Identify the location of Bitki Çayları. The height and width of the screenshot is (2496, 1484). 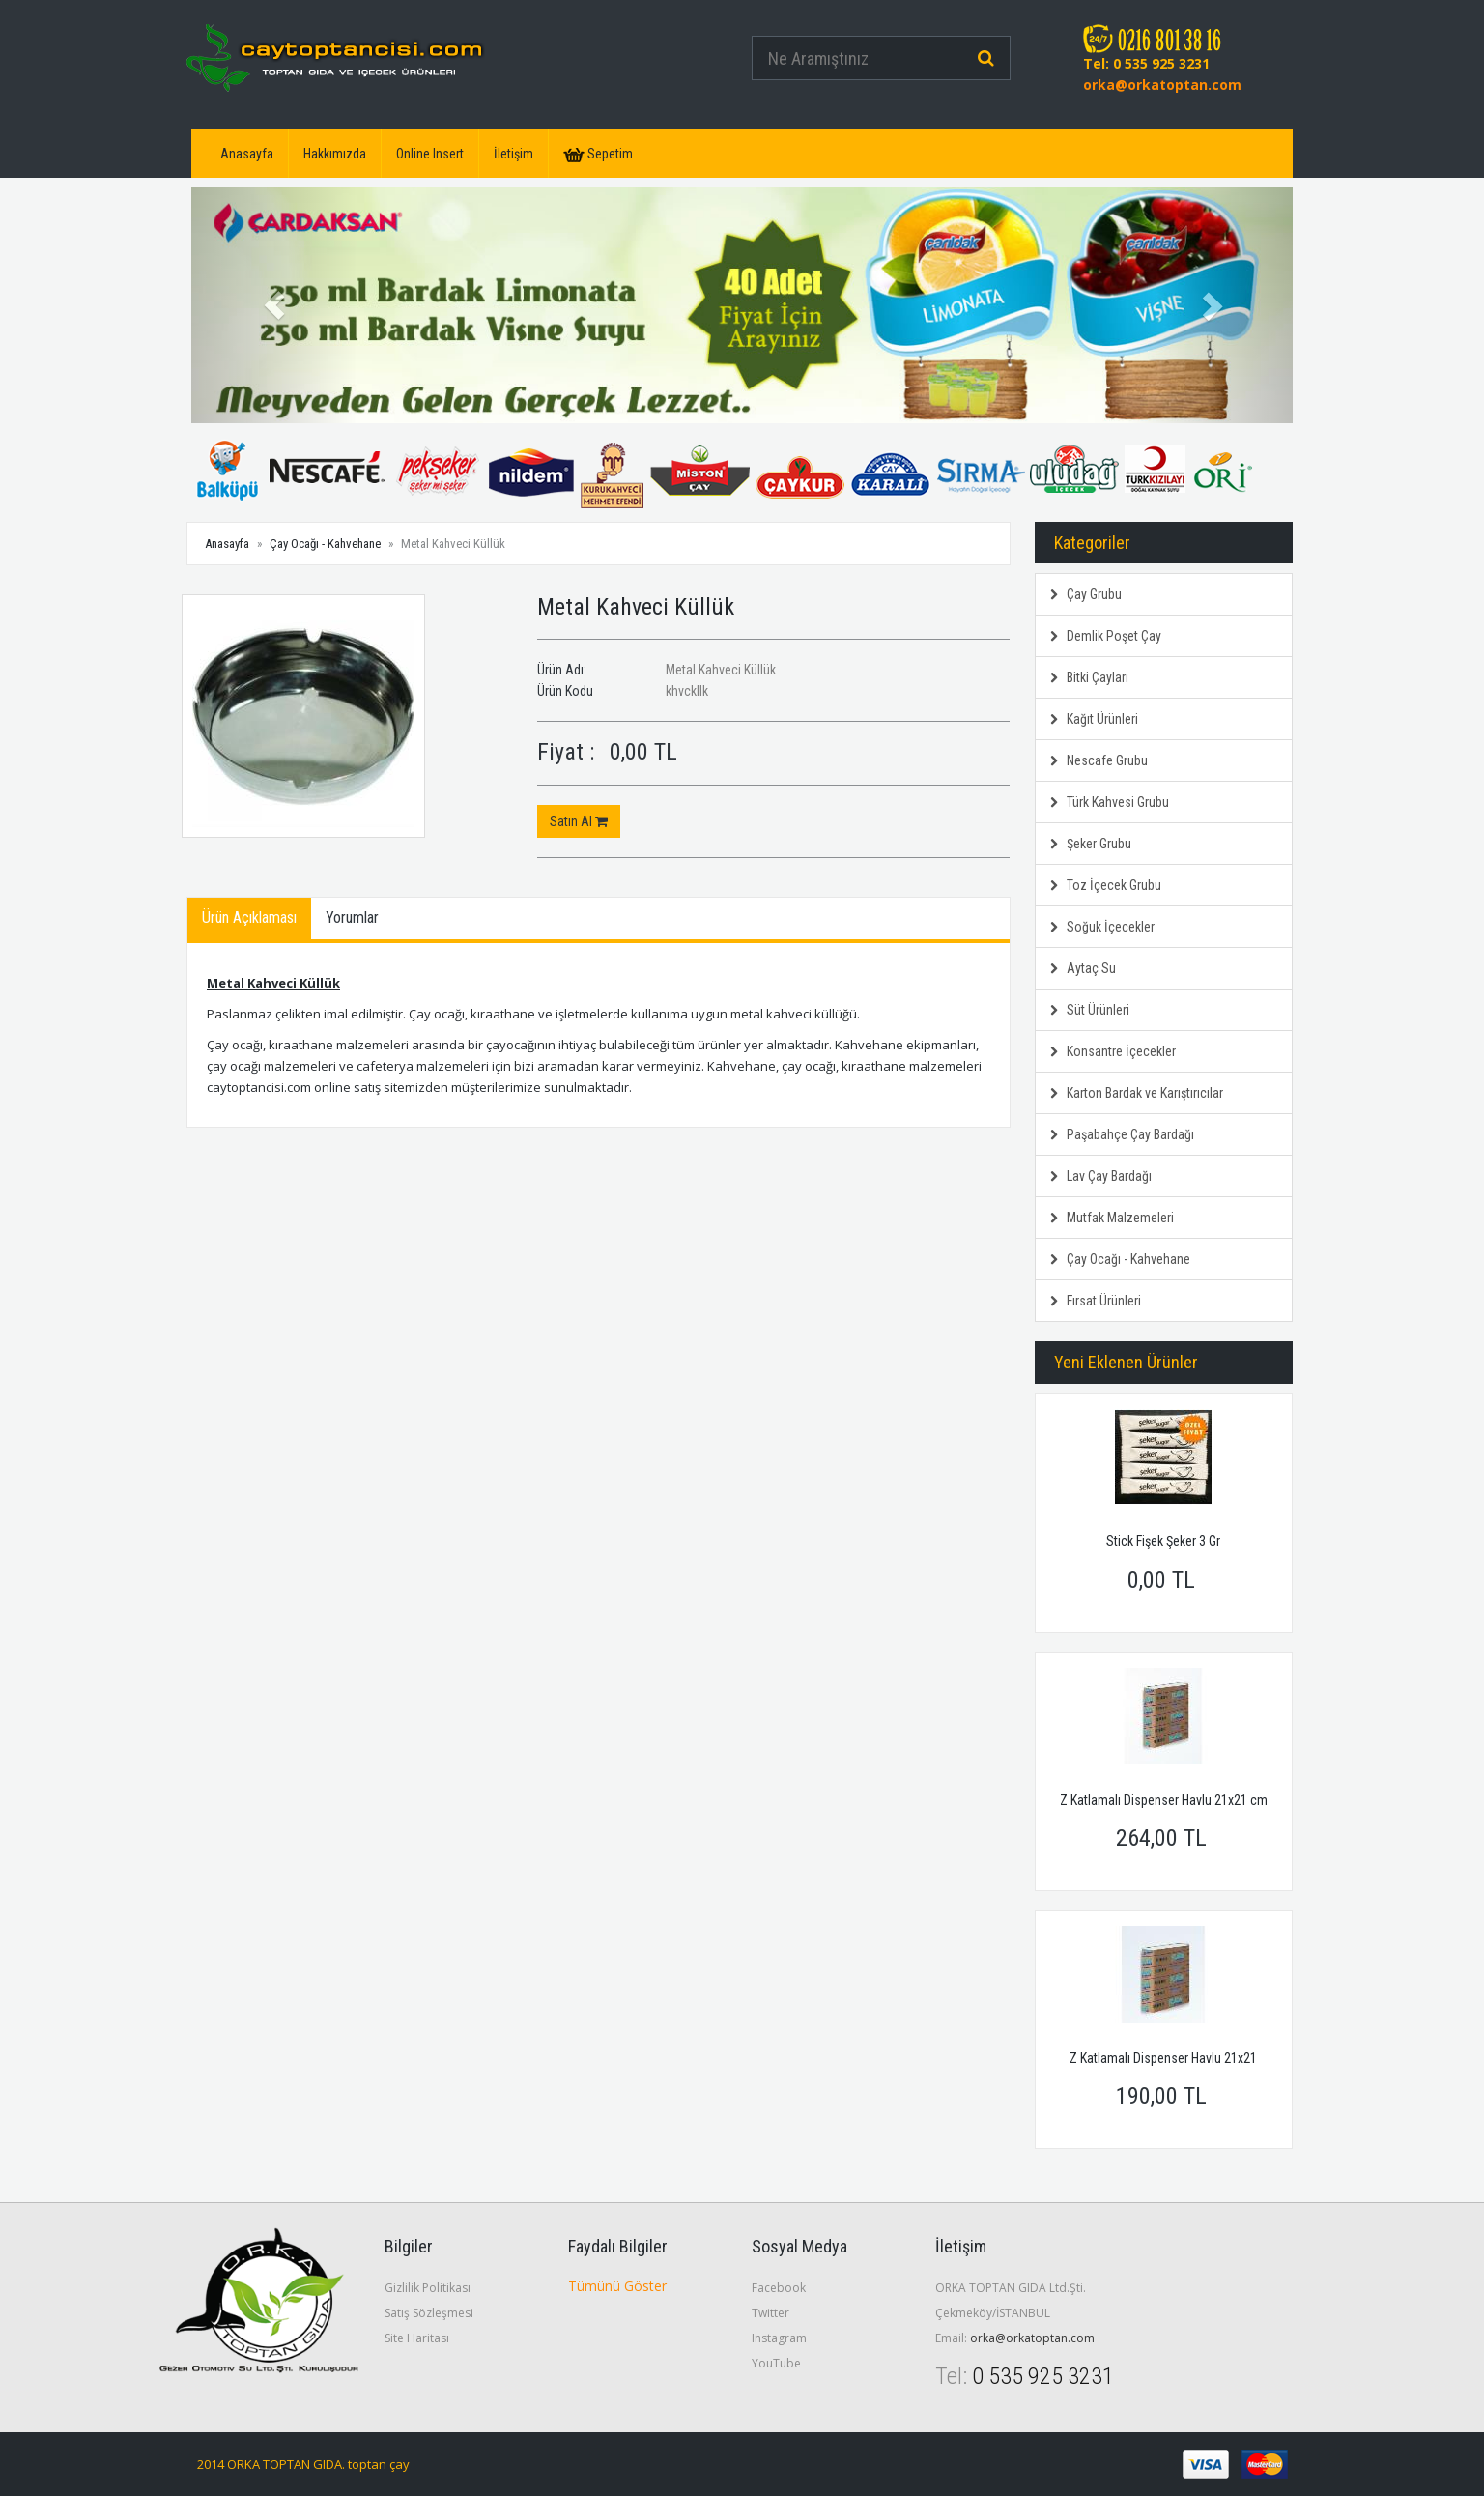
(1089, 677).